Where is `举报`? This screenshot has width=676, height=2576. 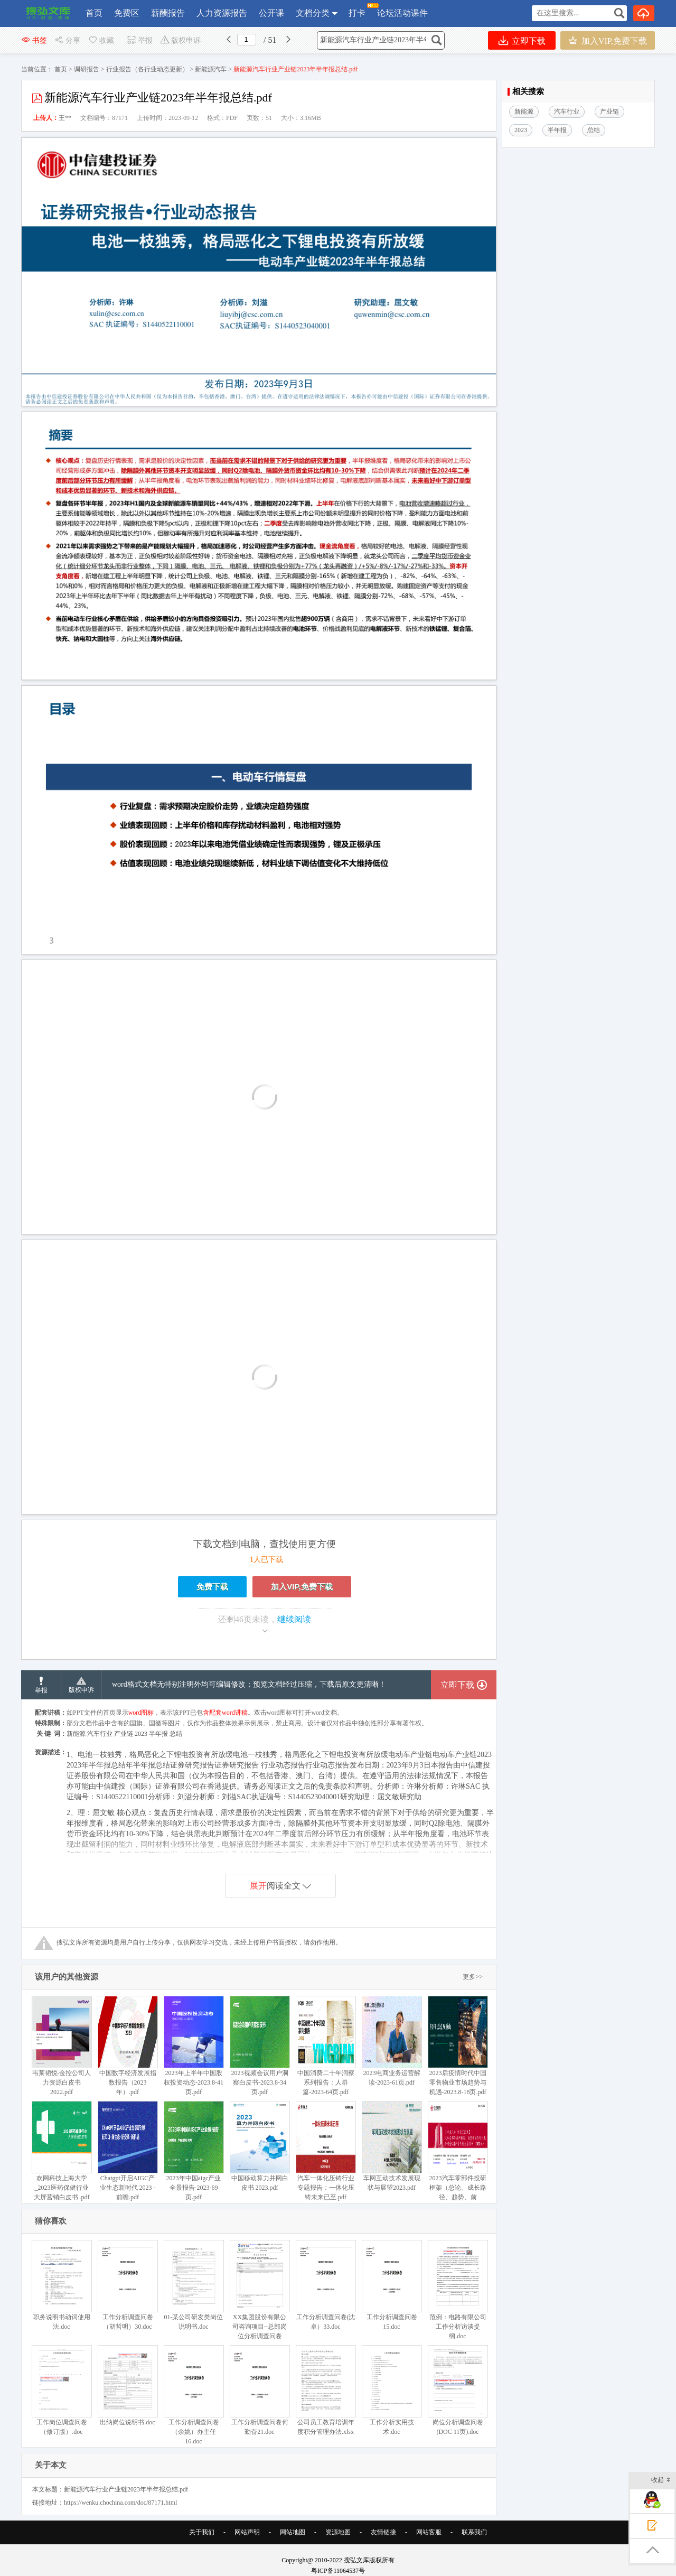
举报 is located at coordinates (140, 40).